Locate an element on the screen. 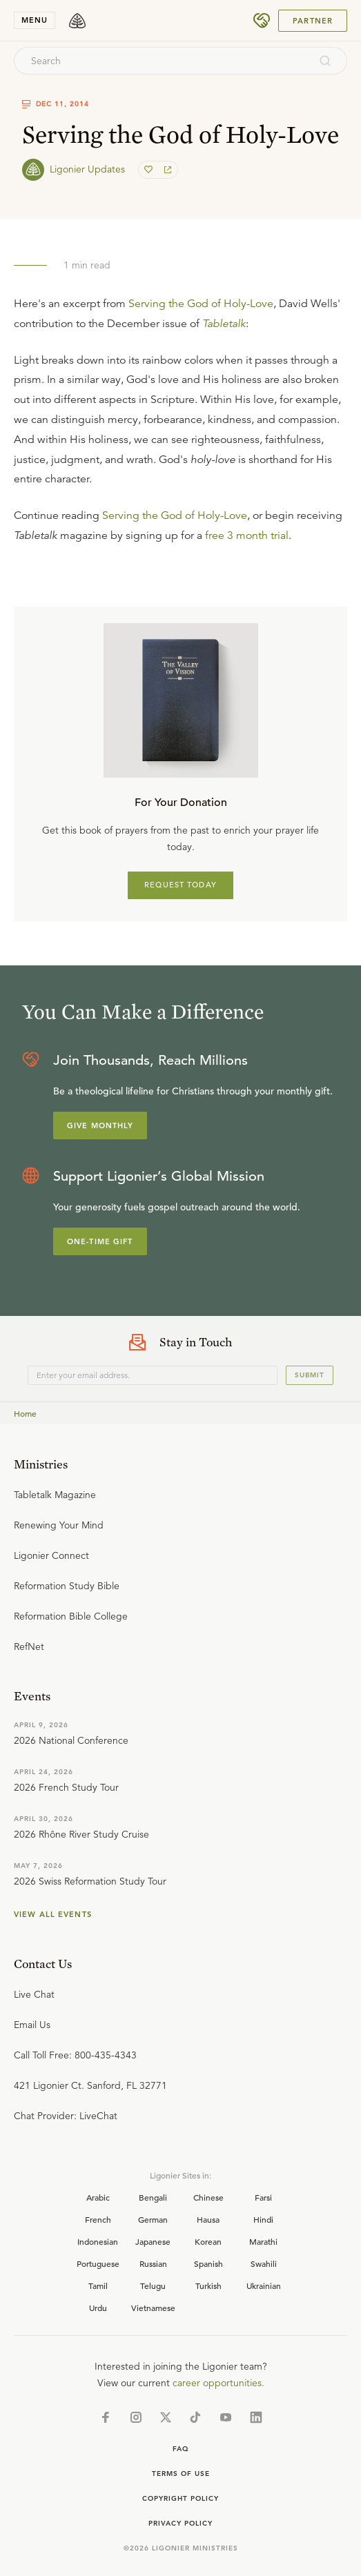 The height and width of the screenshot is (2576, 361). Terms of Use is located at coordinates (181, 2473).